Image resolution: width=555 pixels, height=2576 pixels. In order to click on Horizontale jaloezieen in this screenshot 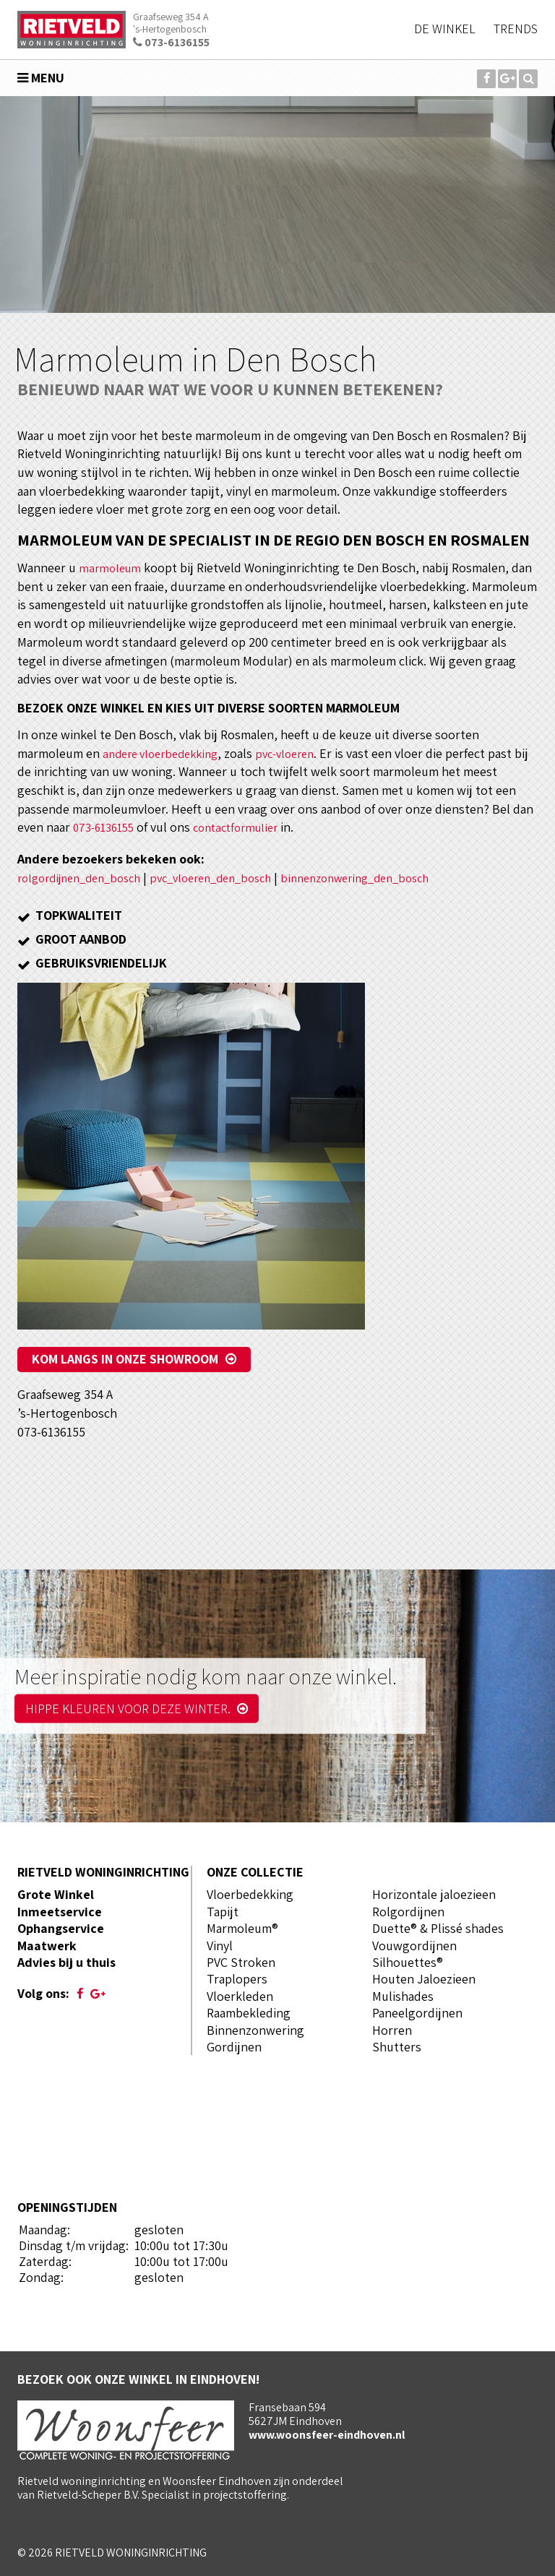, I will do `click(434, 1894)`.